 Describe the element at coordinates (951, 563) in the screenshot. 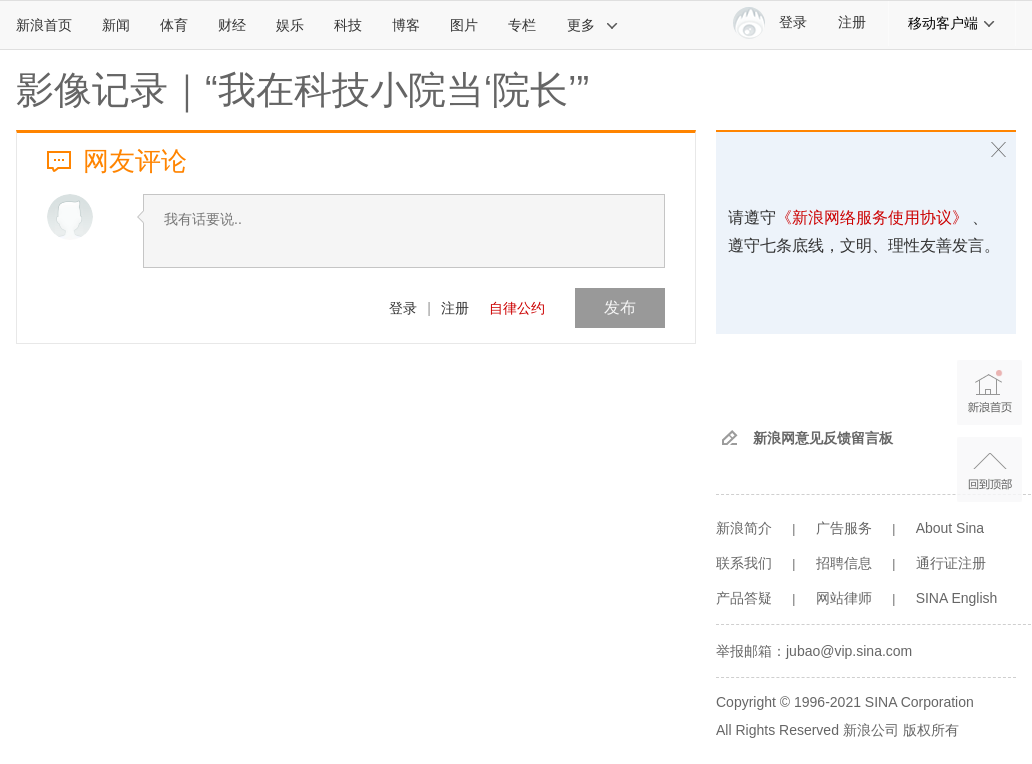

I see `通行证注册` at that location.